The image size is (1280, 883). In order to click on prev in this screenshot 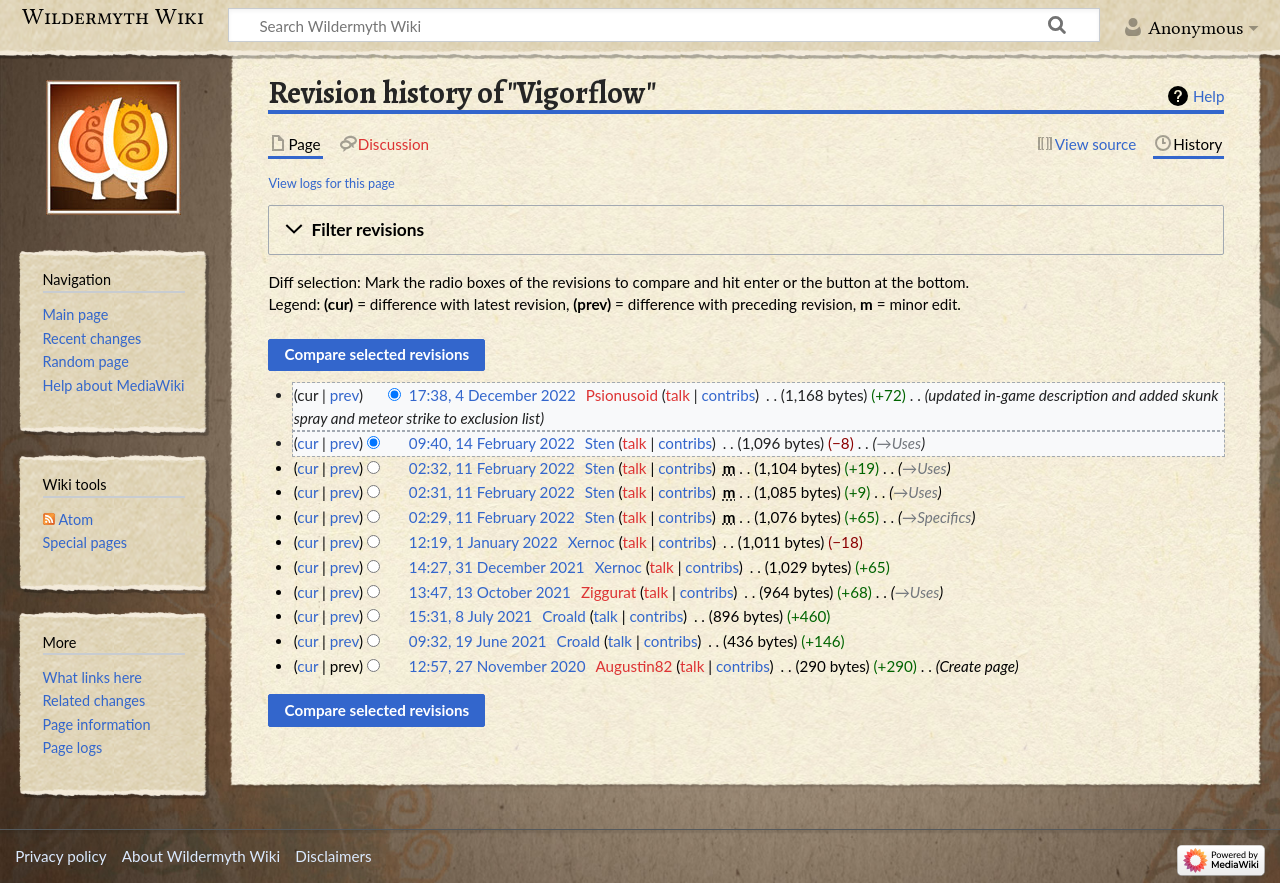, I will do `click(344, 395)`.